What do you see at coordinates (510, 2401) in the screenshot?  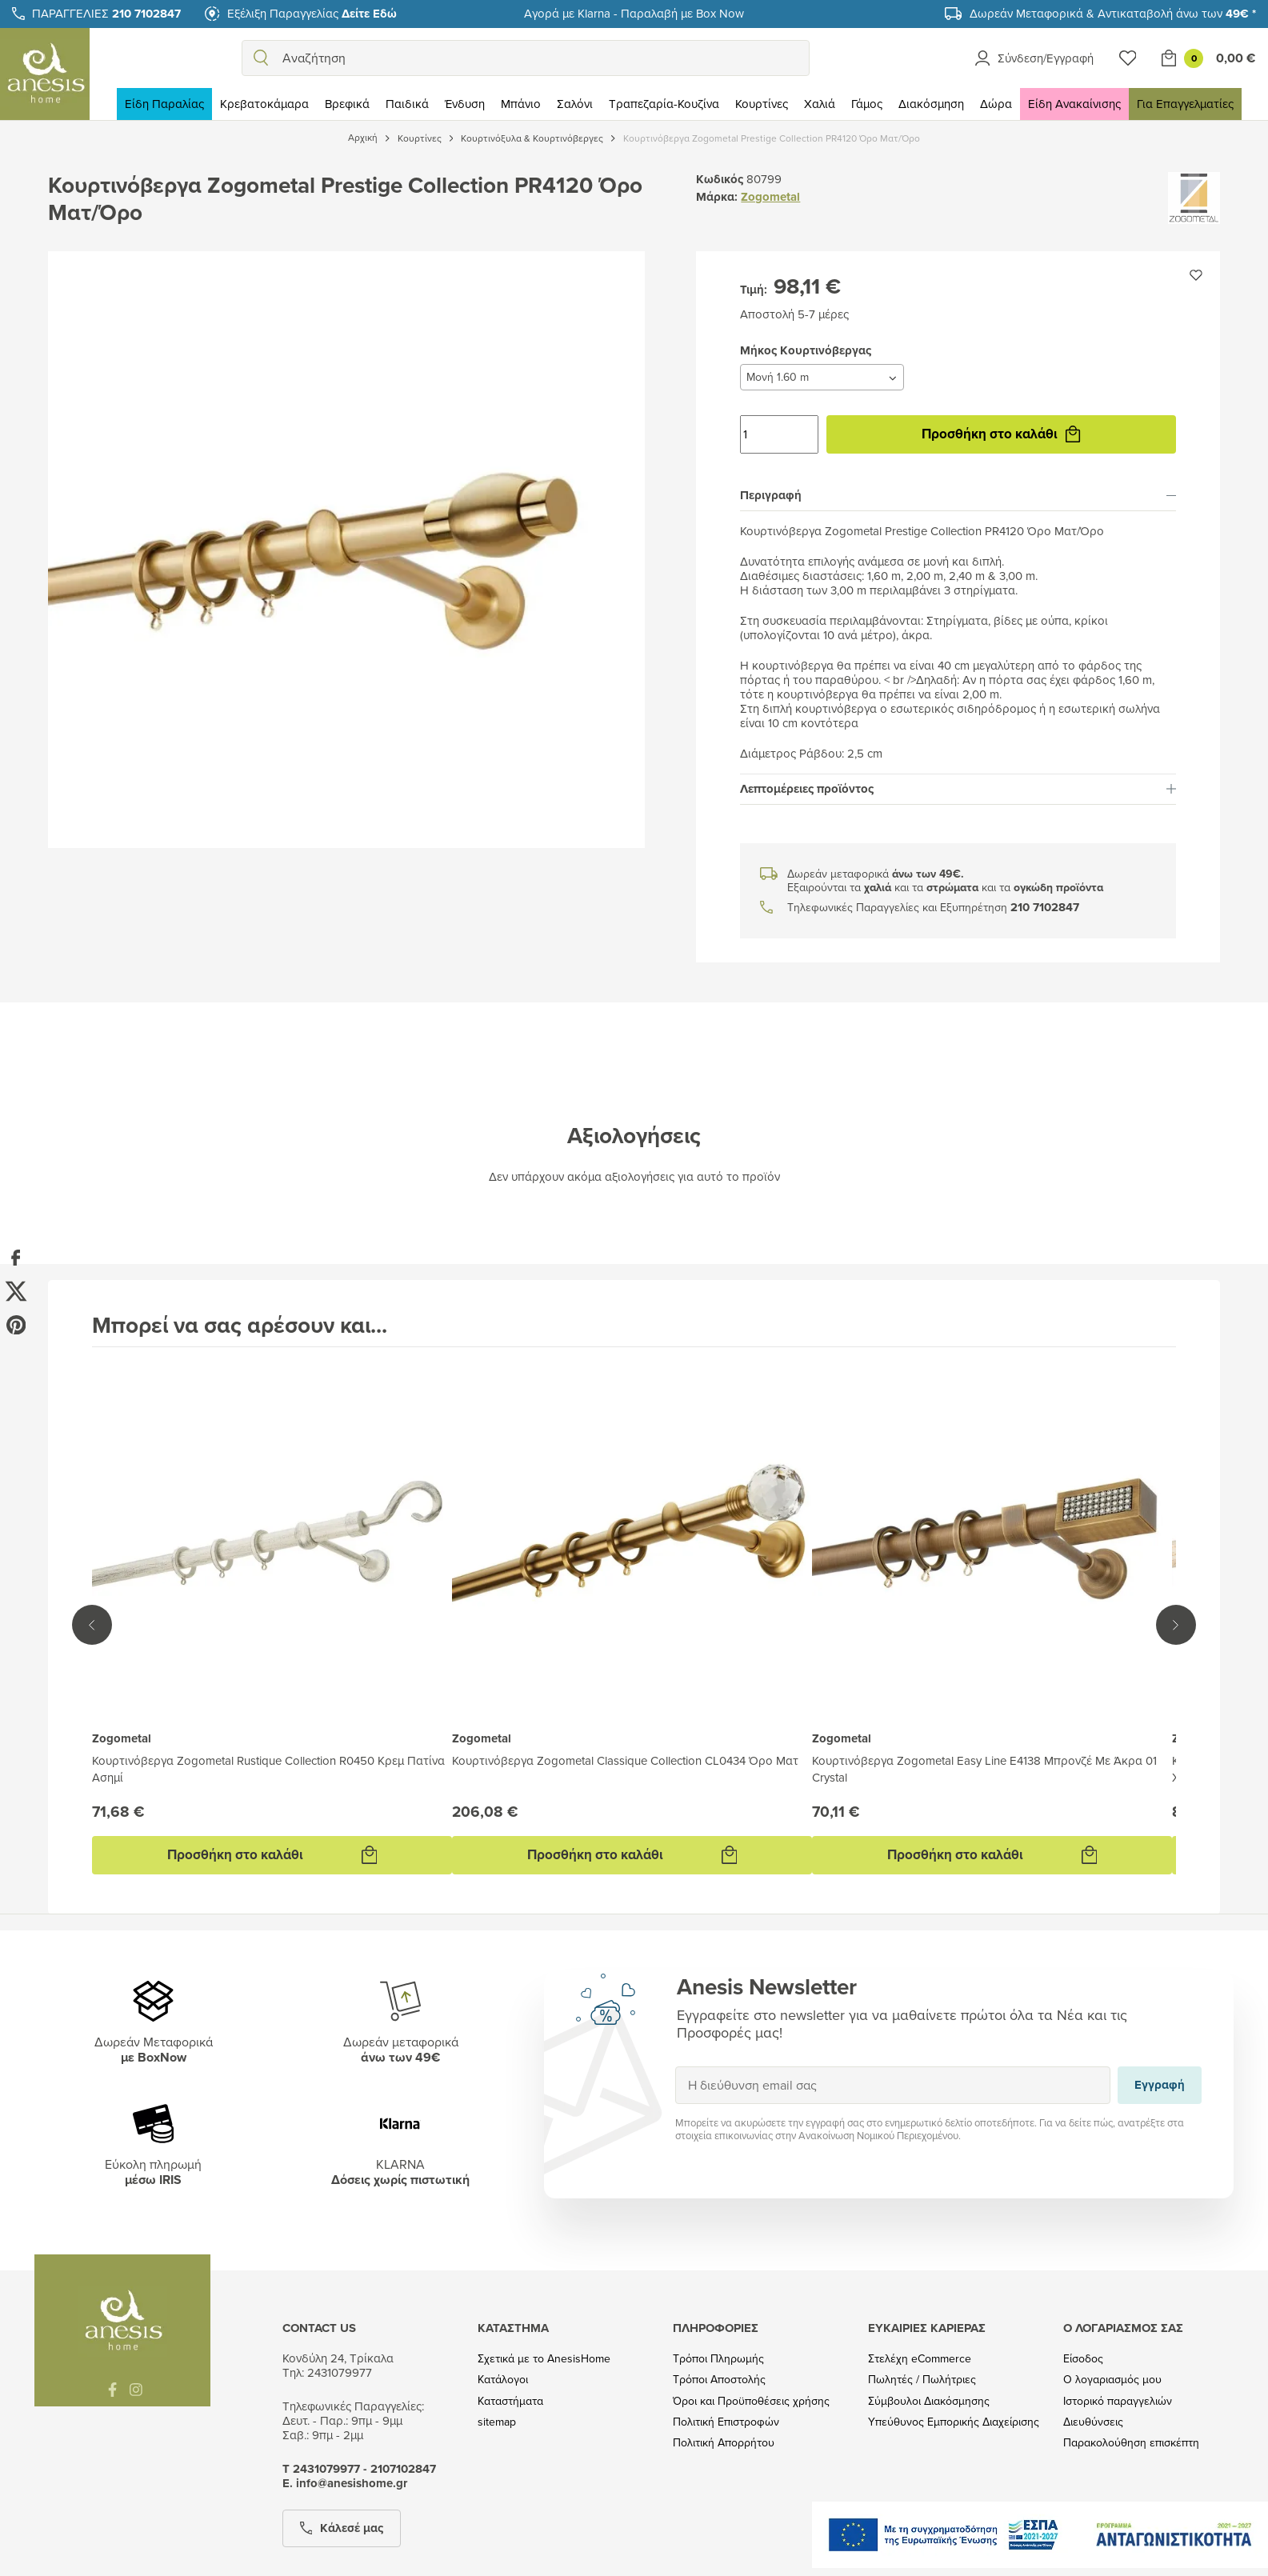 I see `Καταστήματα` at bounding box center [510, 2401].